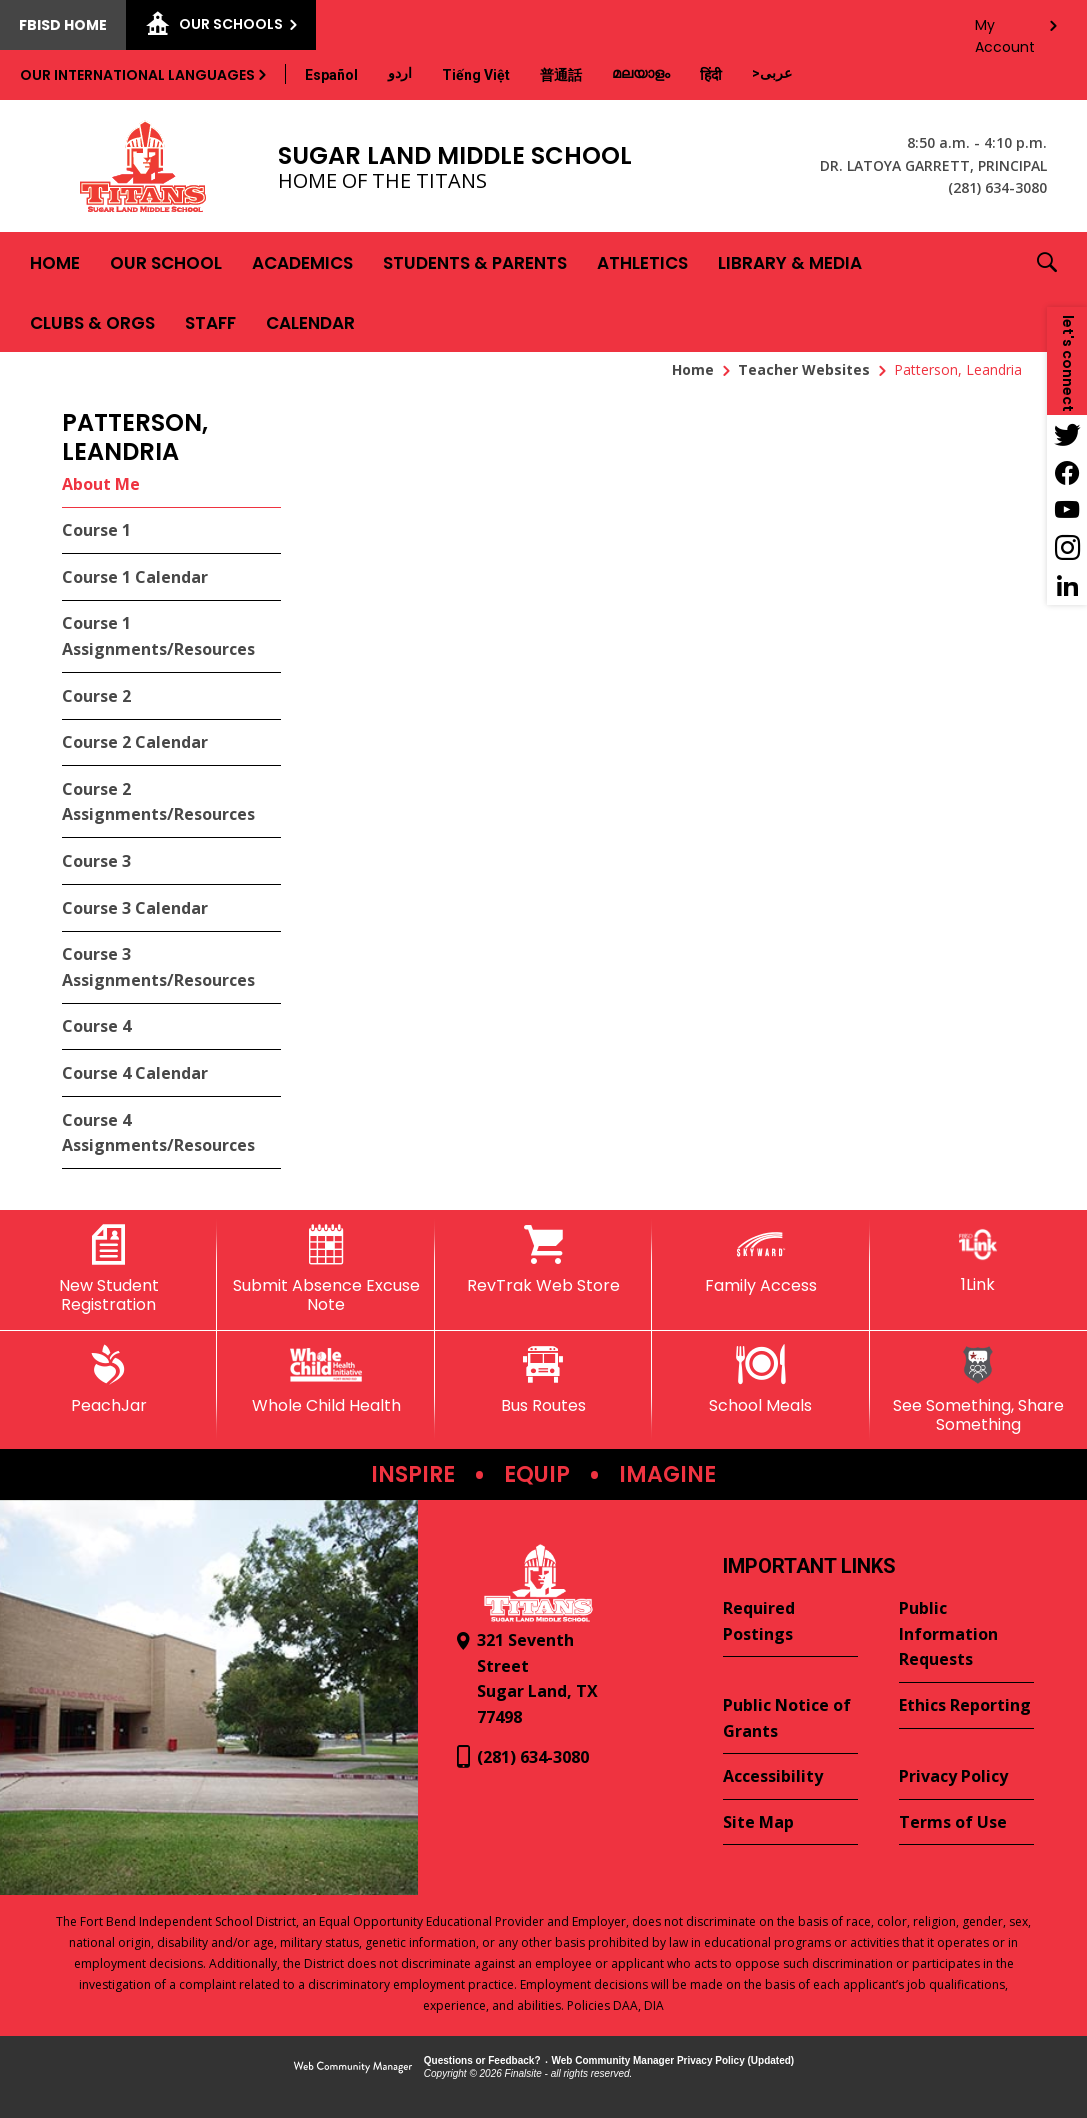  Describe the element at coordinates (673, 2060) in the screenshot. I see `Web Community Manager Privacy Policy (Updated) [Web Community Manager Privacy Policy (Updated) - Opens a new window]` at that location.